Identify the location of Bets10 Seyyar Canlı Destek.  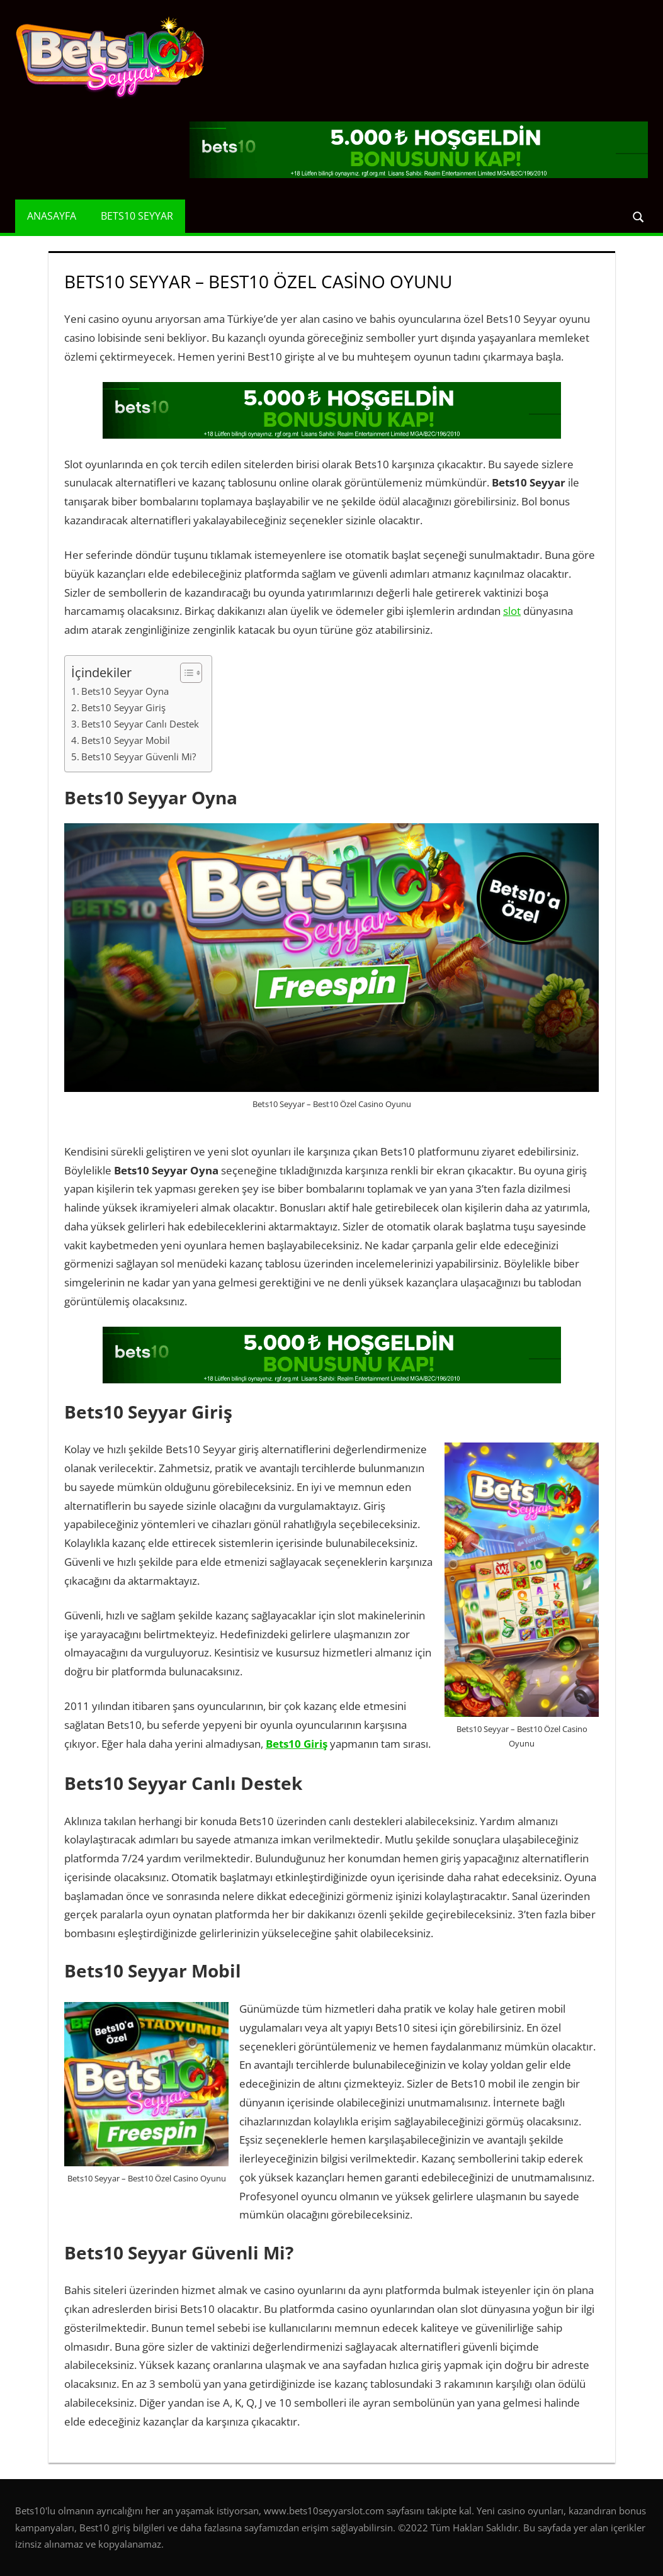
(140, 723).